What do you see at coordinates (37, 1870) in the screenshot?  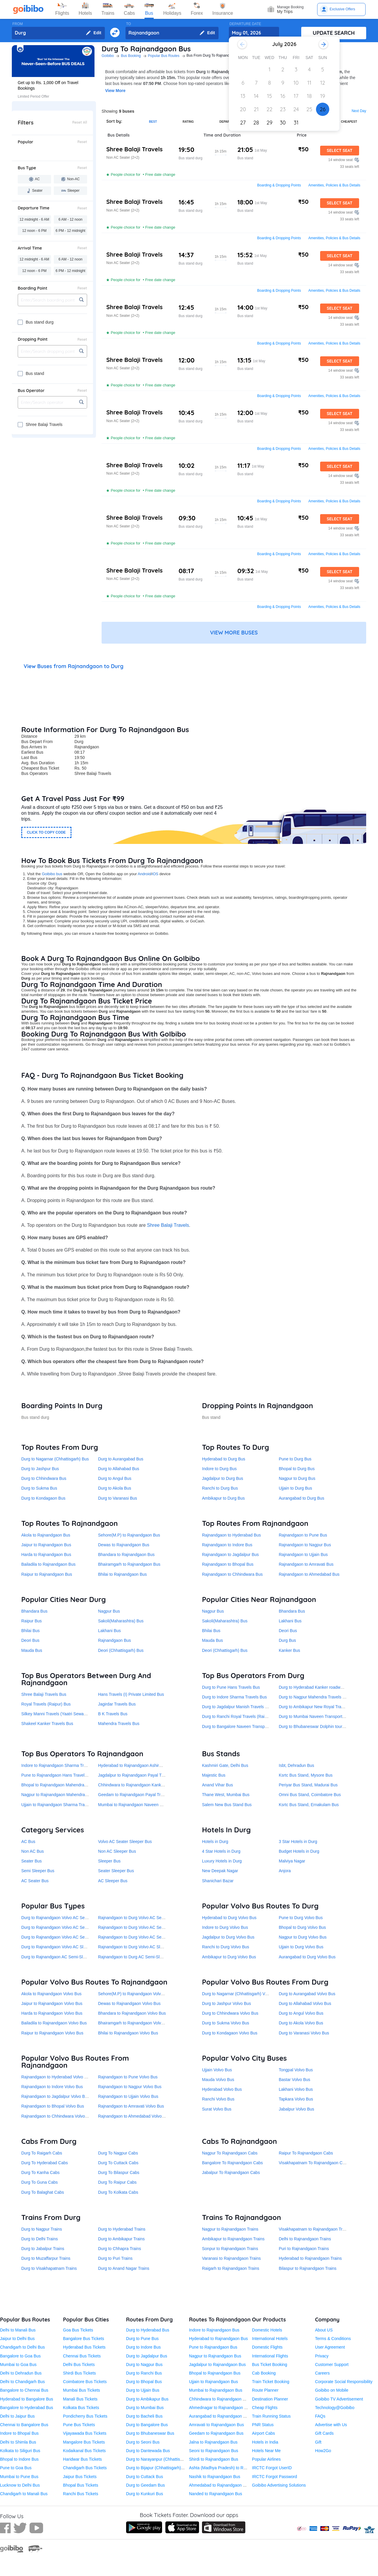 I see `Semi Sleeper Bus` at bounding box center [37, 1870].